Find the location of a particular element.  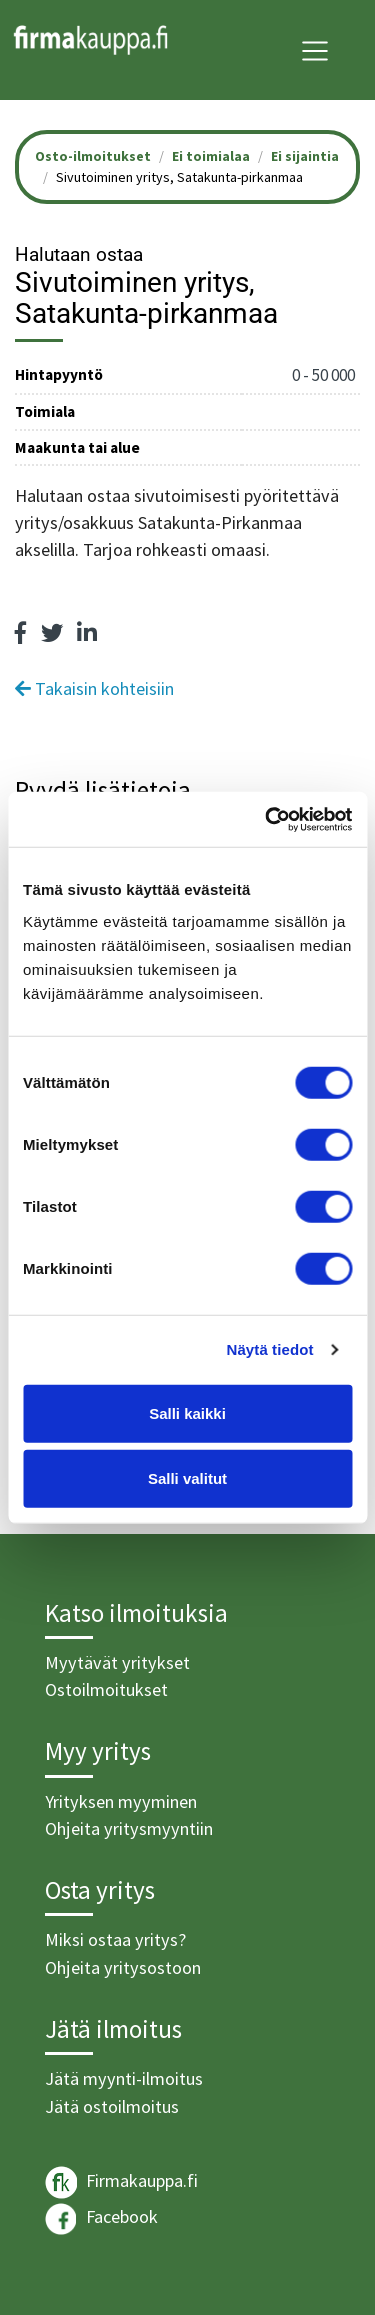

Takaisin kohteisiin is located at coordinates (94, 688).